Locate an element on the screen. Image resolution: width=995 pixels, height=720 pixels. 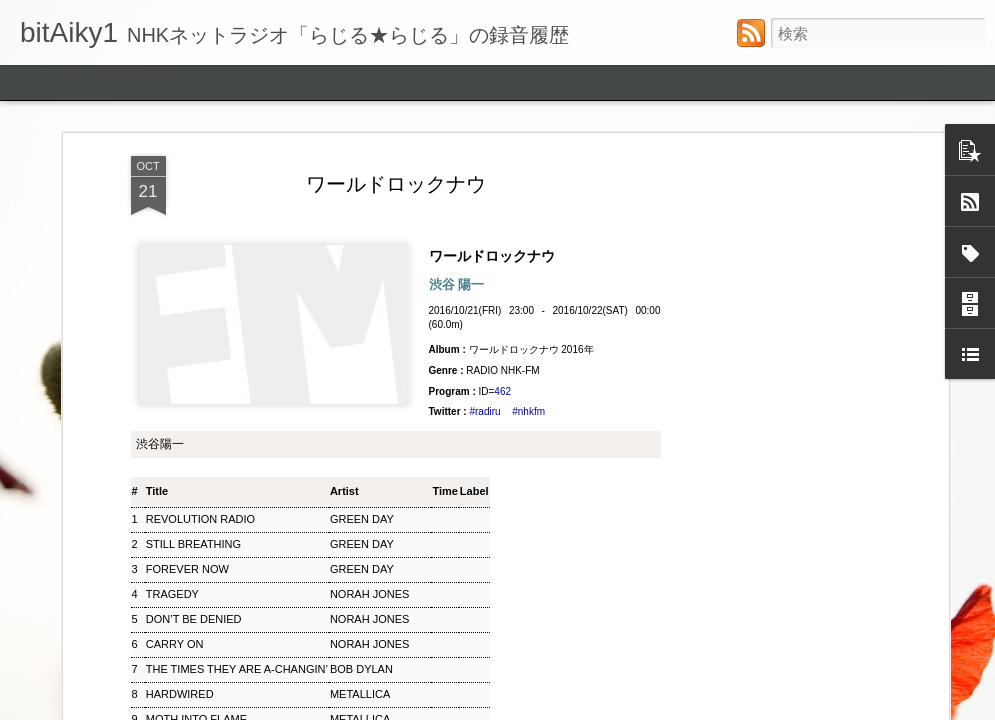
METALLICA is located at coordinates (360, 694).